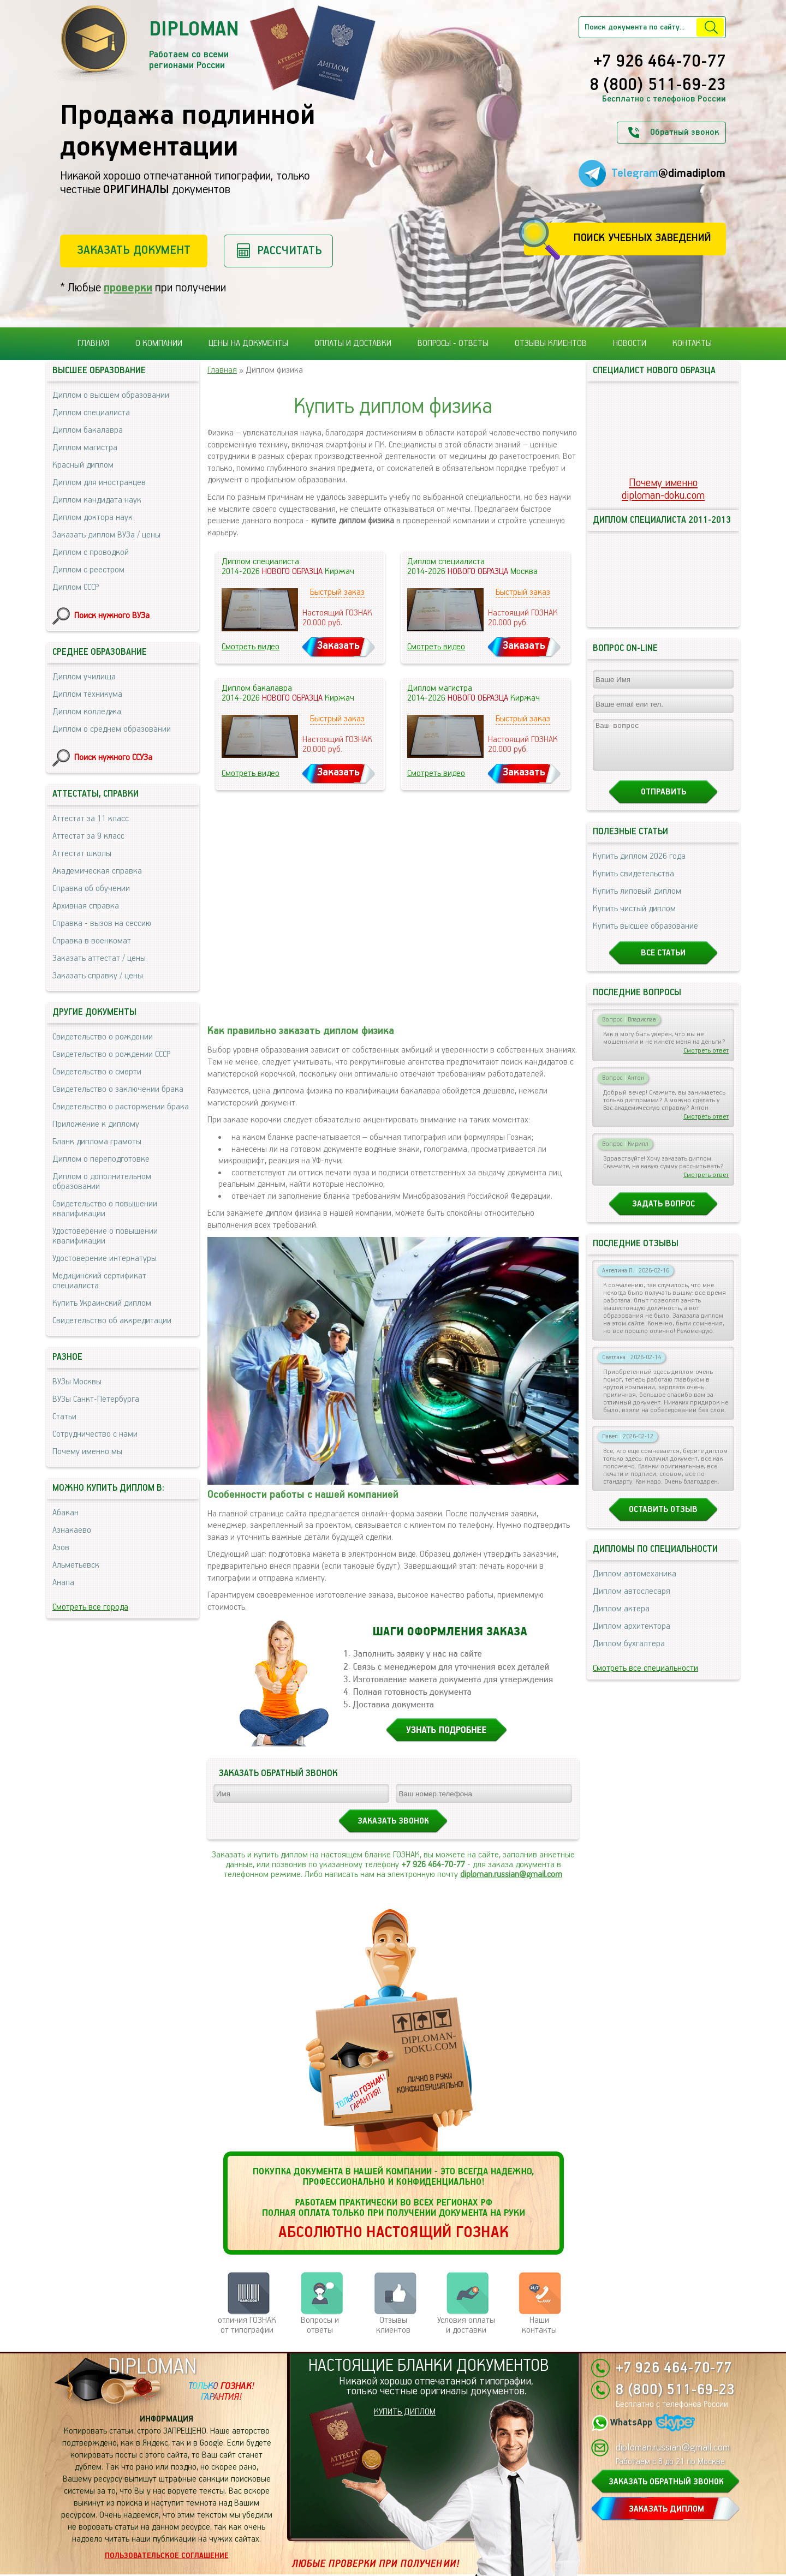 The width and height of the screenshot is (786, 2576). Describe the element at coordinates (87, 694) in the screenshot. I see `Диплом техникума` at that location.